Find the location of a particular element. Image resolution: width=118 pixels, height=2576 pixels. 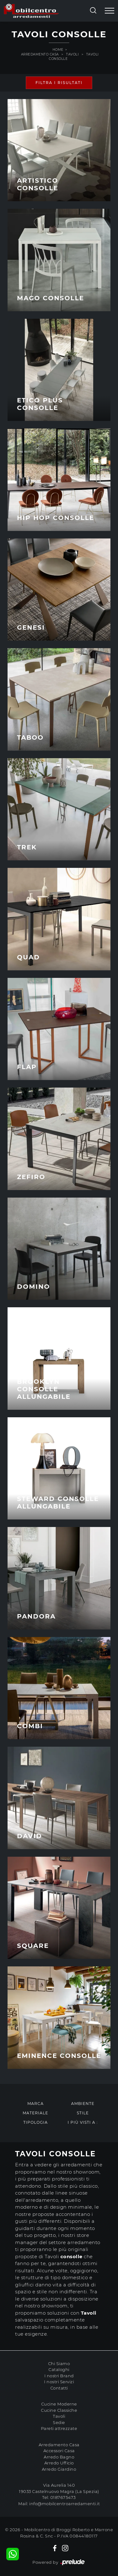

[Toggle navigation] is located at coordinates (109, 11).